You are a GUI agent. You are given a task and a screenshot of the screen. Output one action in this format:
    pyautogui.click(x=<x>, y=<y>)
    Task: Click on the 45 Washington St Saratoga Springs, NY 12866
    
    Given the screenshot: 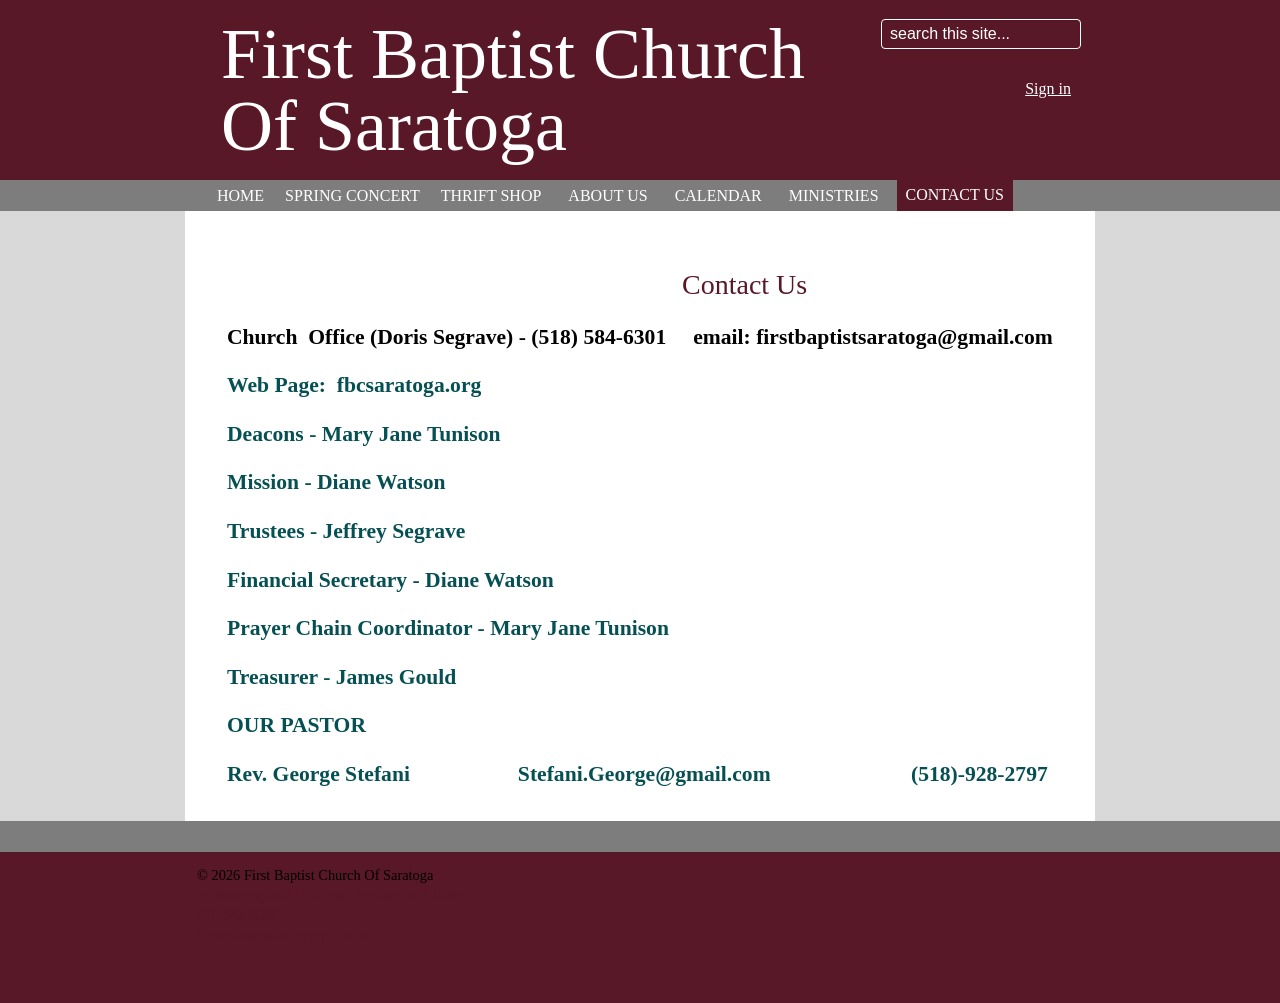 What is the action you would take?
    pyautogui.click(x=332, y=895)
    